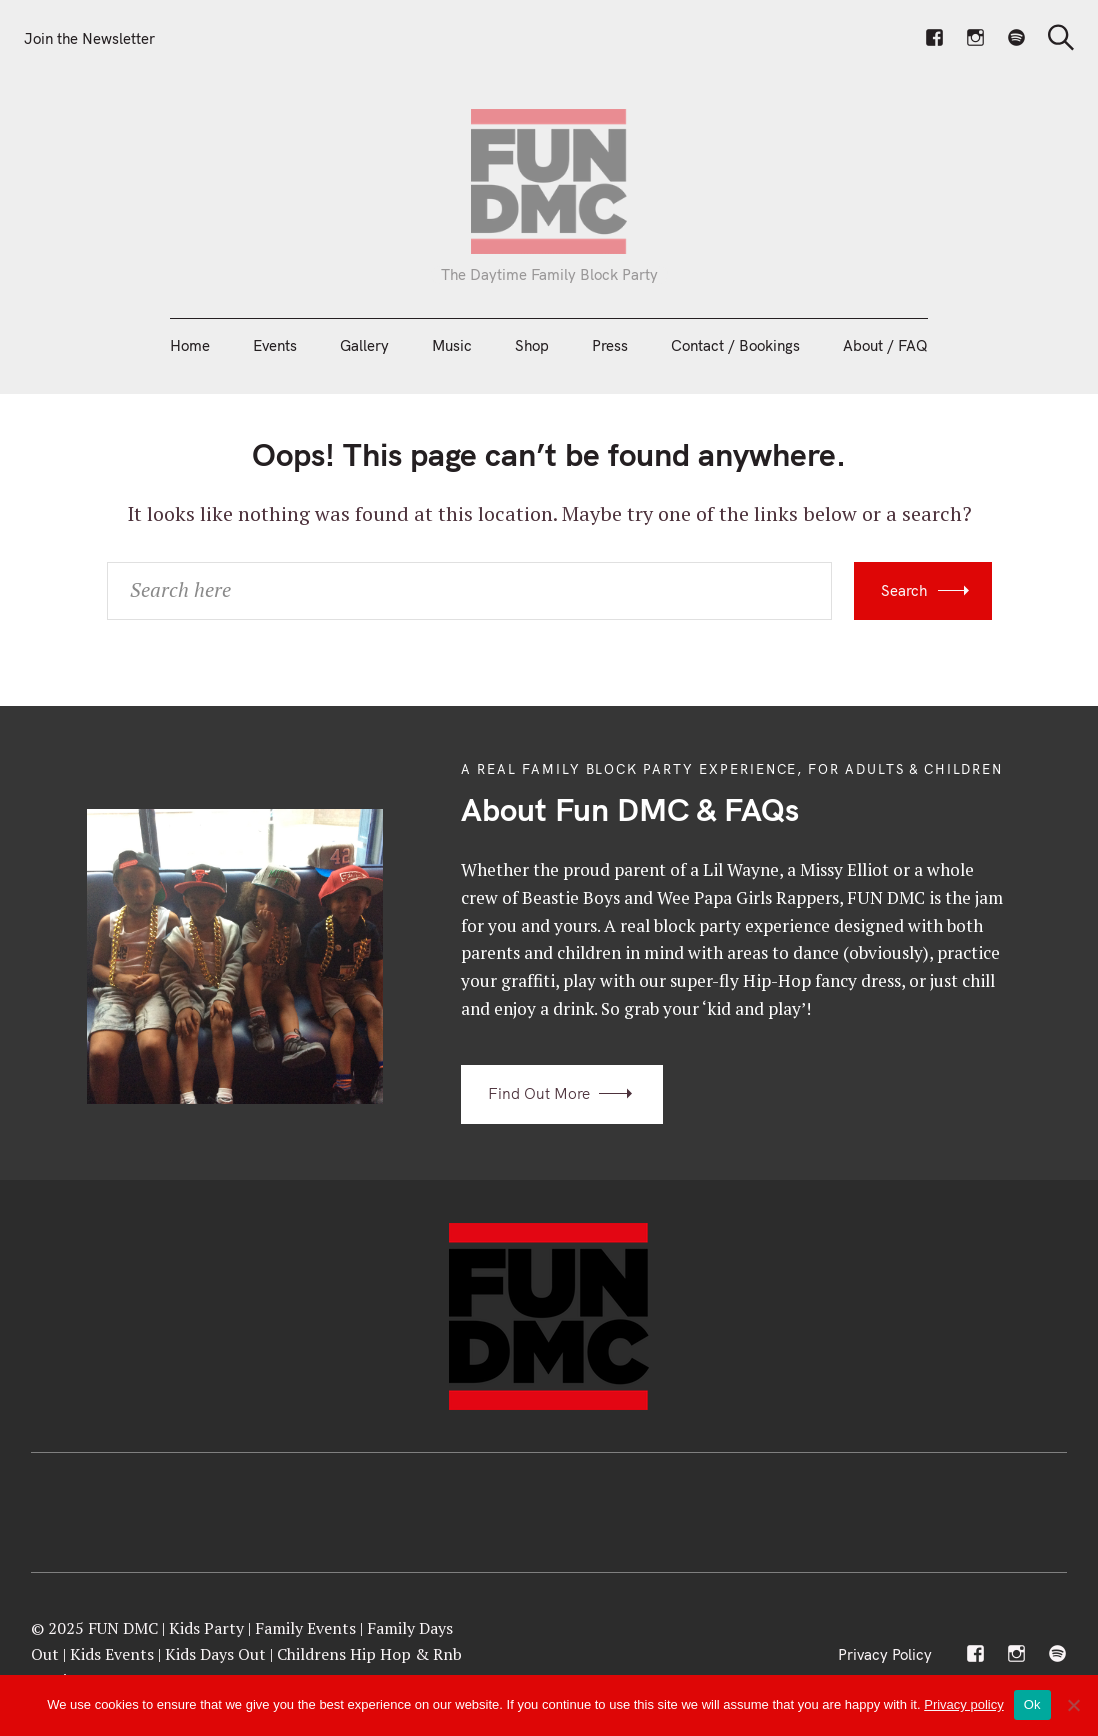 This screenshot has width=1098, height=1736. What do you see at coordinates (610, 345) in the screenshot?
I see `Press` at bounding box center [610, 345].